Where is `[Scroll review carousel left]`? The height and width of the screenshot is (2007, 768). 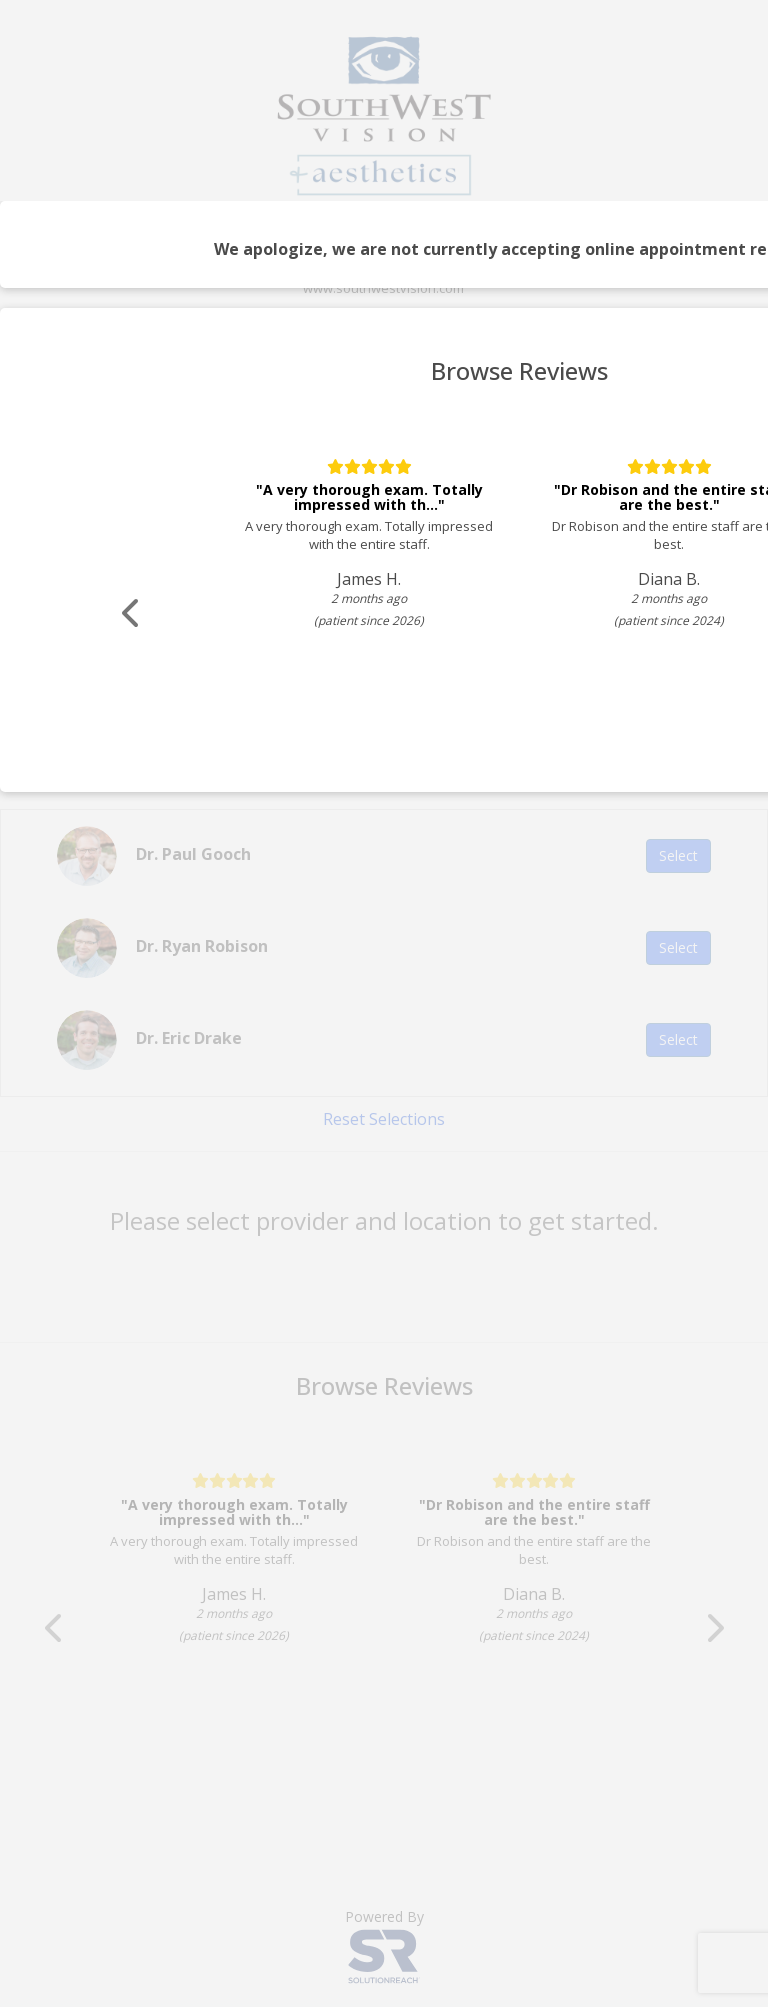
[Scroll review carousel left] is located at coordinates (135, 613).